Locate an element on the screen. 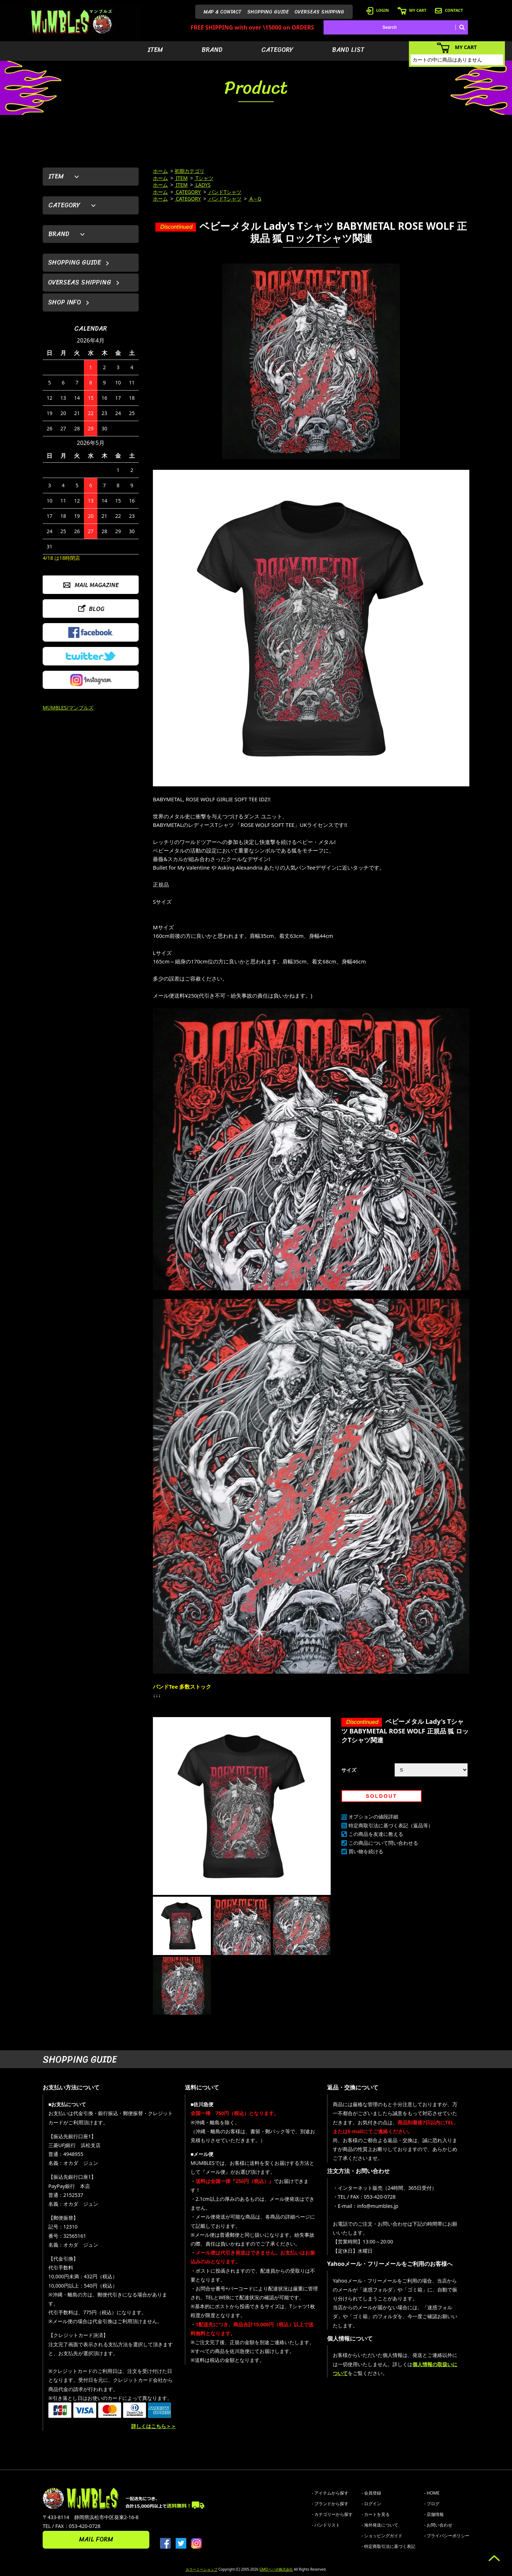 This screenshot has height=2576, width=512. - バンドリスト is located at coordinates (326, 2525).